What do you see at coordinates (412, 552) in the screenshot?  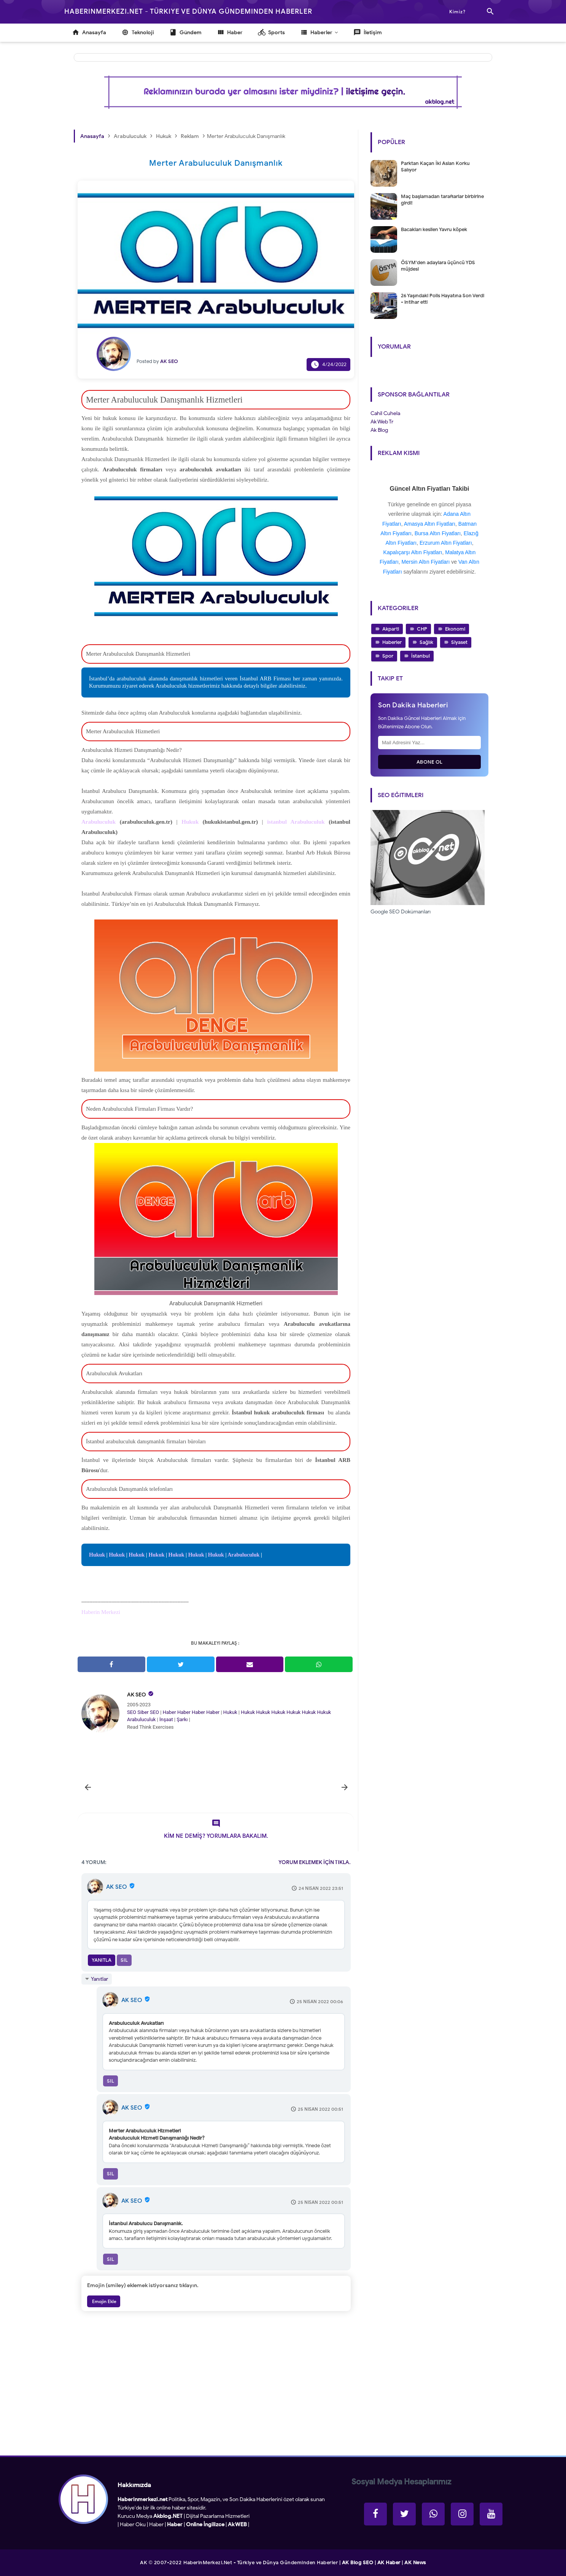 I see `Kapalıçarşı Altın Fiyatları` at bounding box center [412, 552].